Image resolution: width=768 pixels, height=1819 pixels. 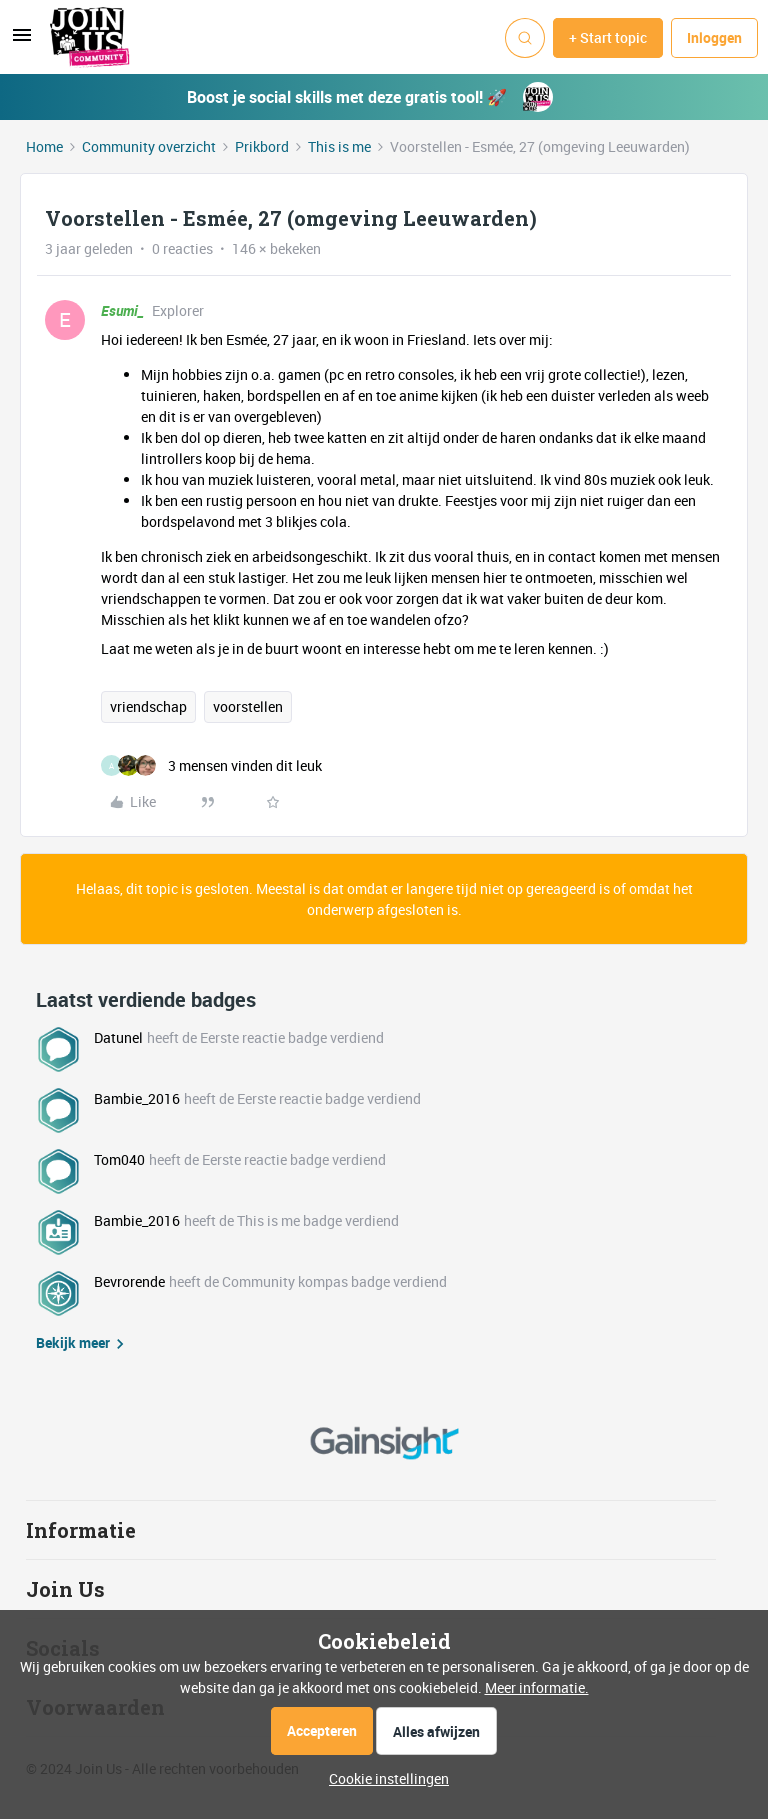 What do you see at coordinates (118, 1037) in the screenshot?
I see `Datunel` at bounding box center [118, 1037].